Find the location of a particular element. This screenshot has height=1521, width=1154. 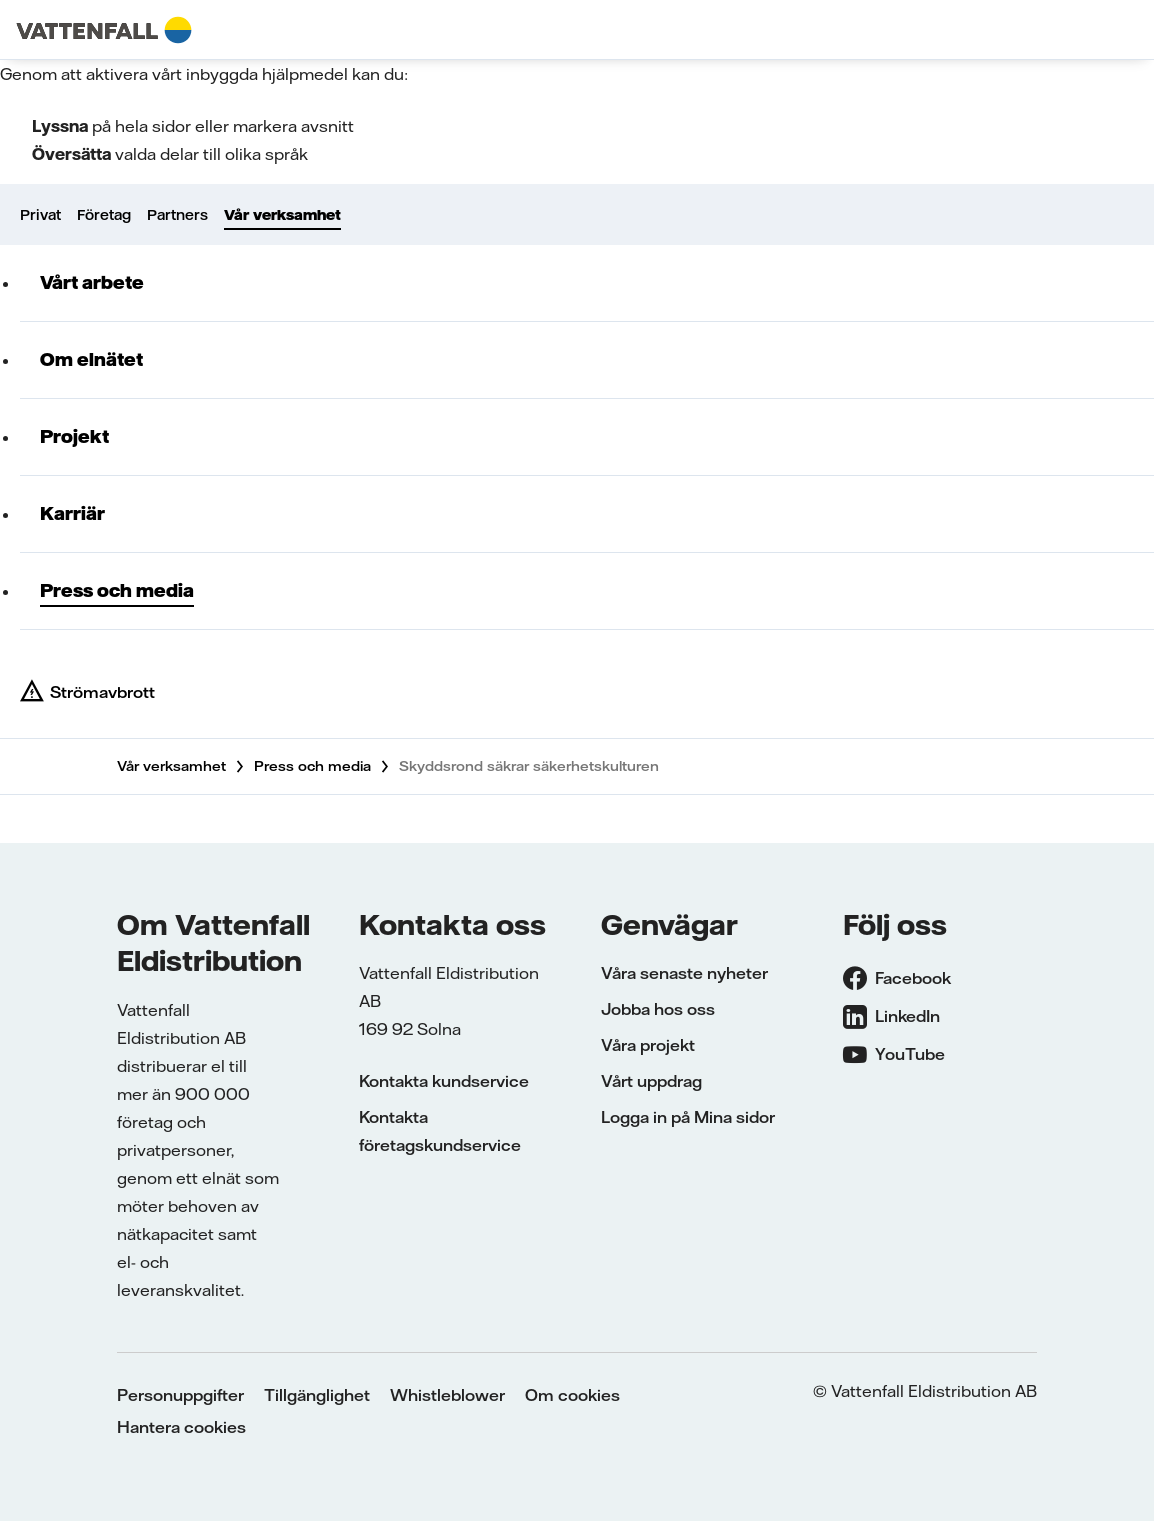

Hantera cookies is located at coordinates (181, 1427).